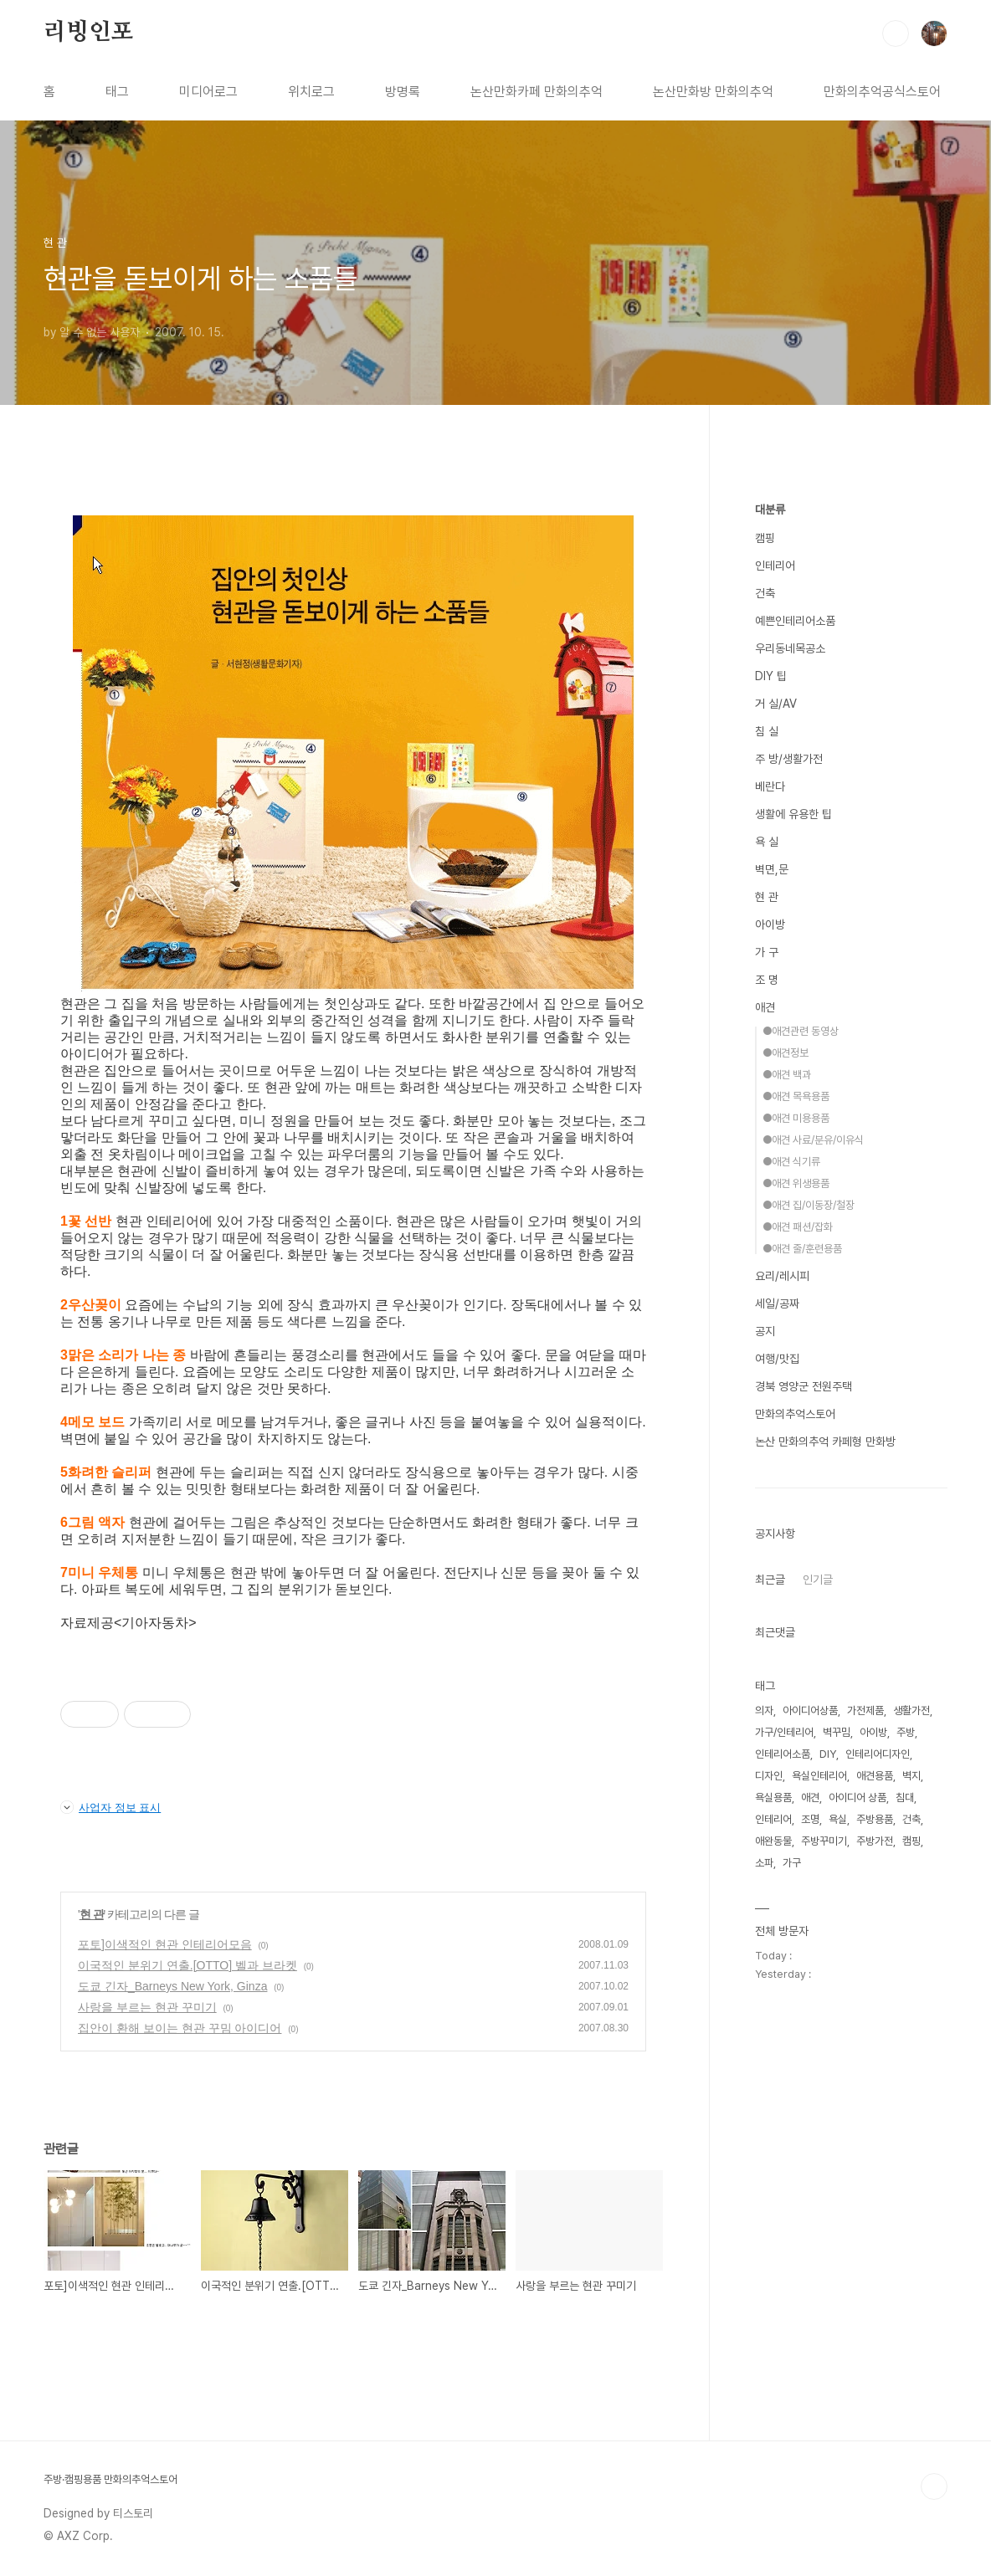  I want to click on 주 방/생활가전, so click(789, 759).